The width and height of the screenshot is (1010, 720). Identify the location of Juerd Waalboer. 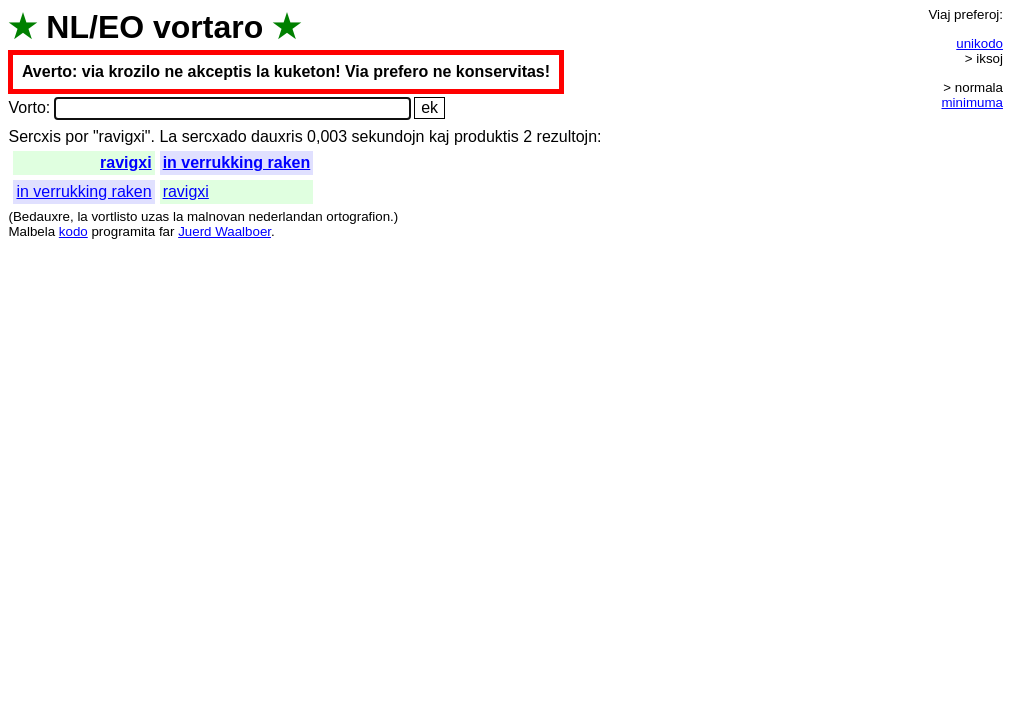
(224, 231).